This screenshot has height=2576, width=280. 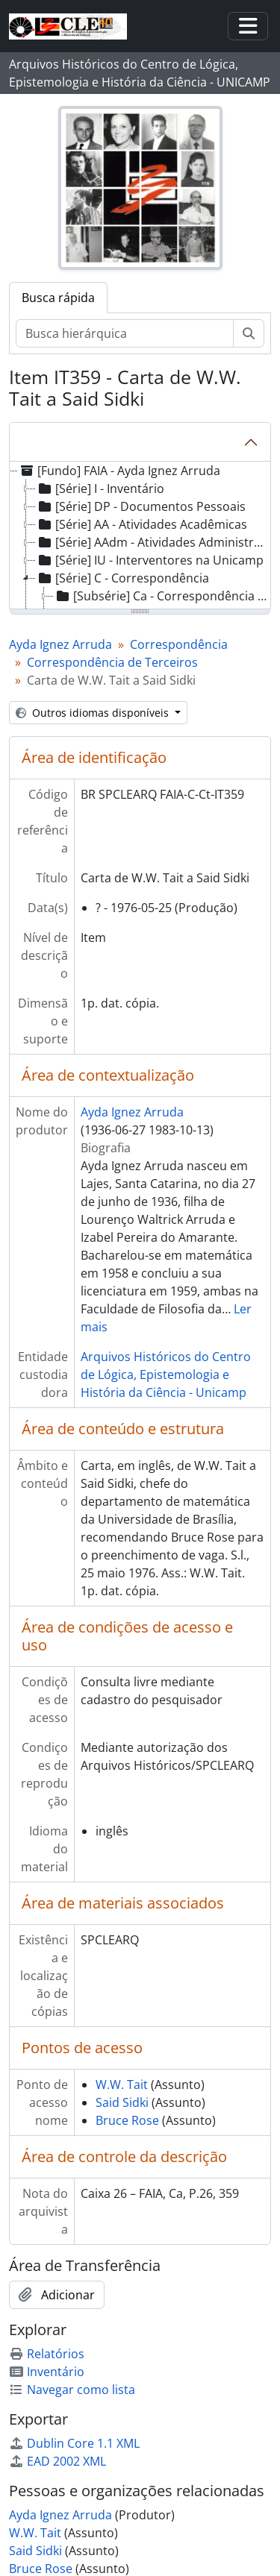 What do you see at coordinates (122, 578) in the screenshot?
I see `[Série] C - Correspondência [treeitem]` at bounding box center [122, 578].